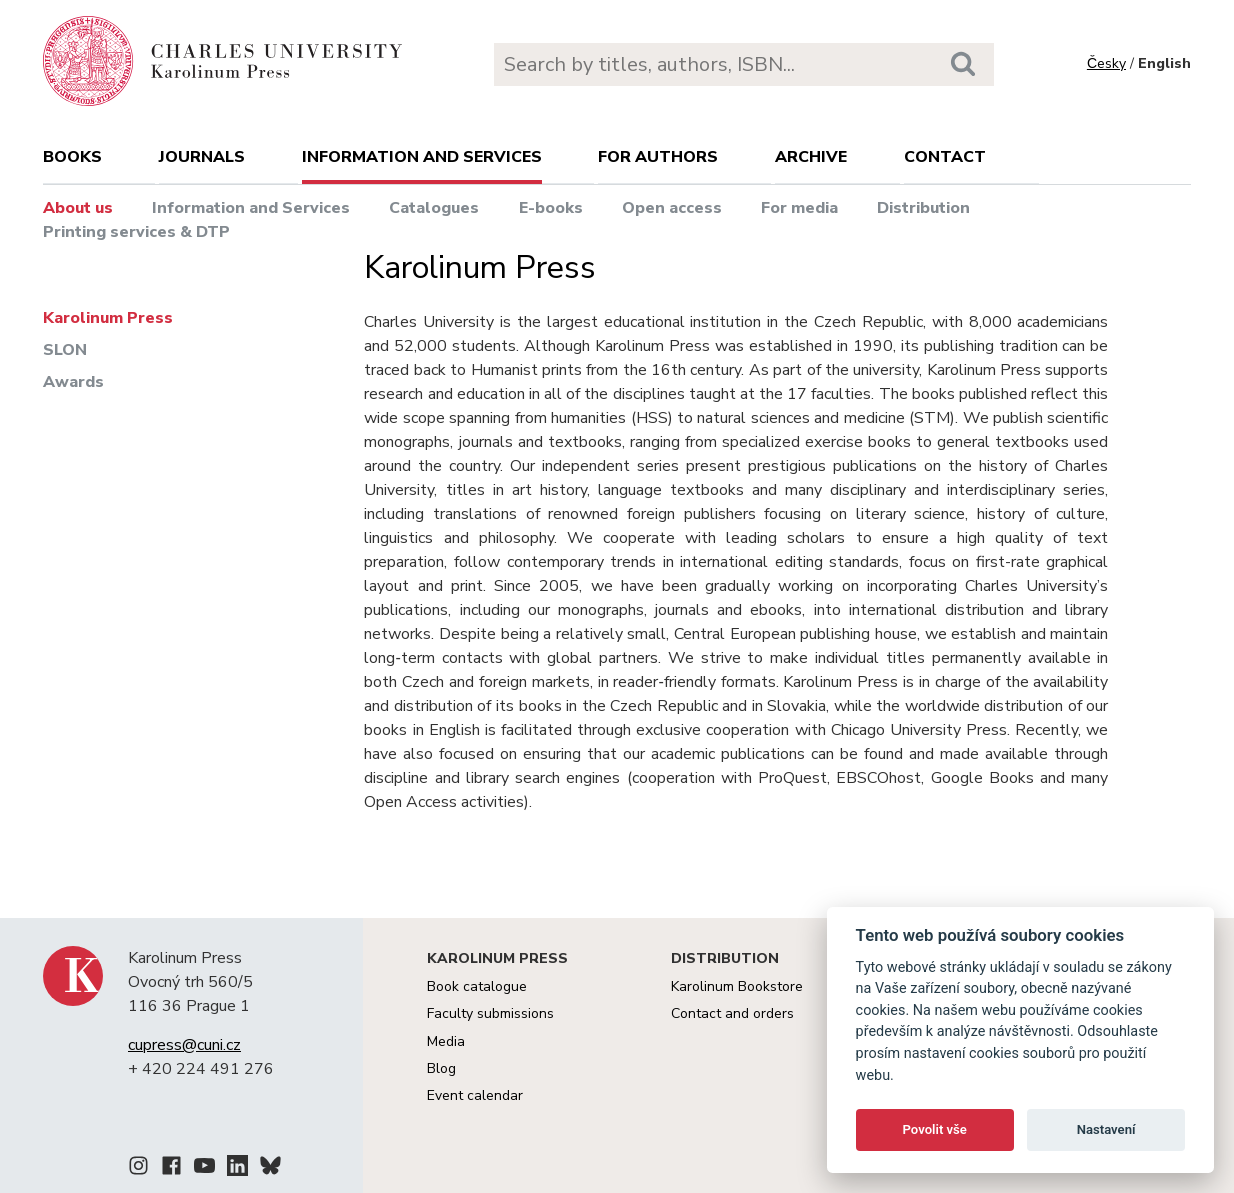  Describe the element at coordinates (136, 232) in the screenshot. I see `Printing services & DTP` at that location.